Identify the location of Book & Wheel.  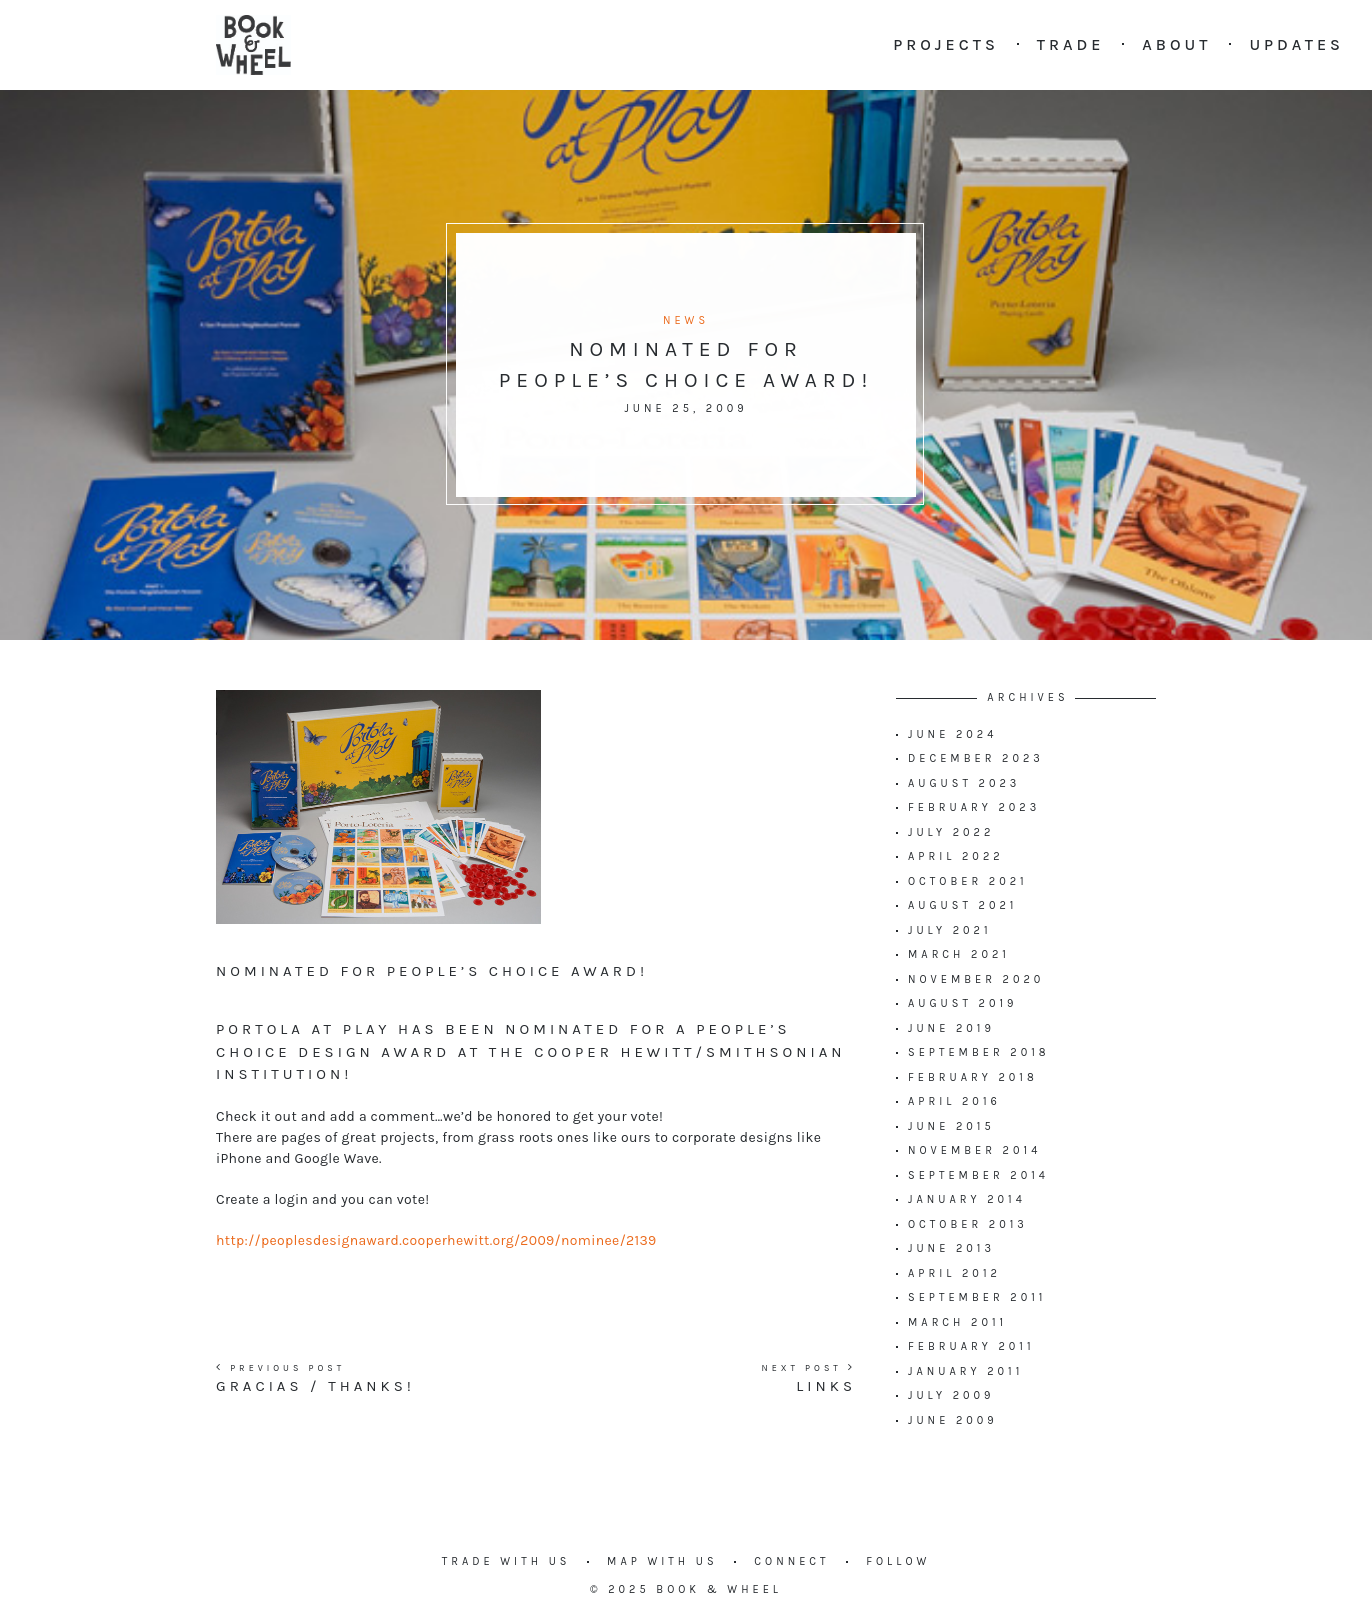
(719, 1589).